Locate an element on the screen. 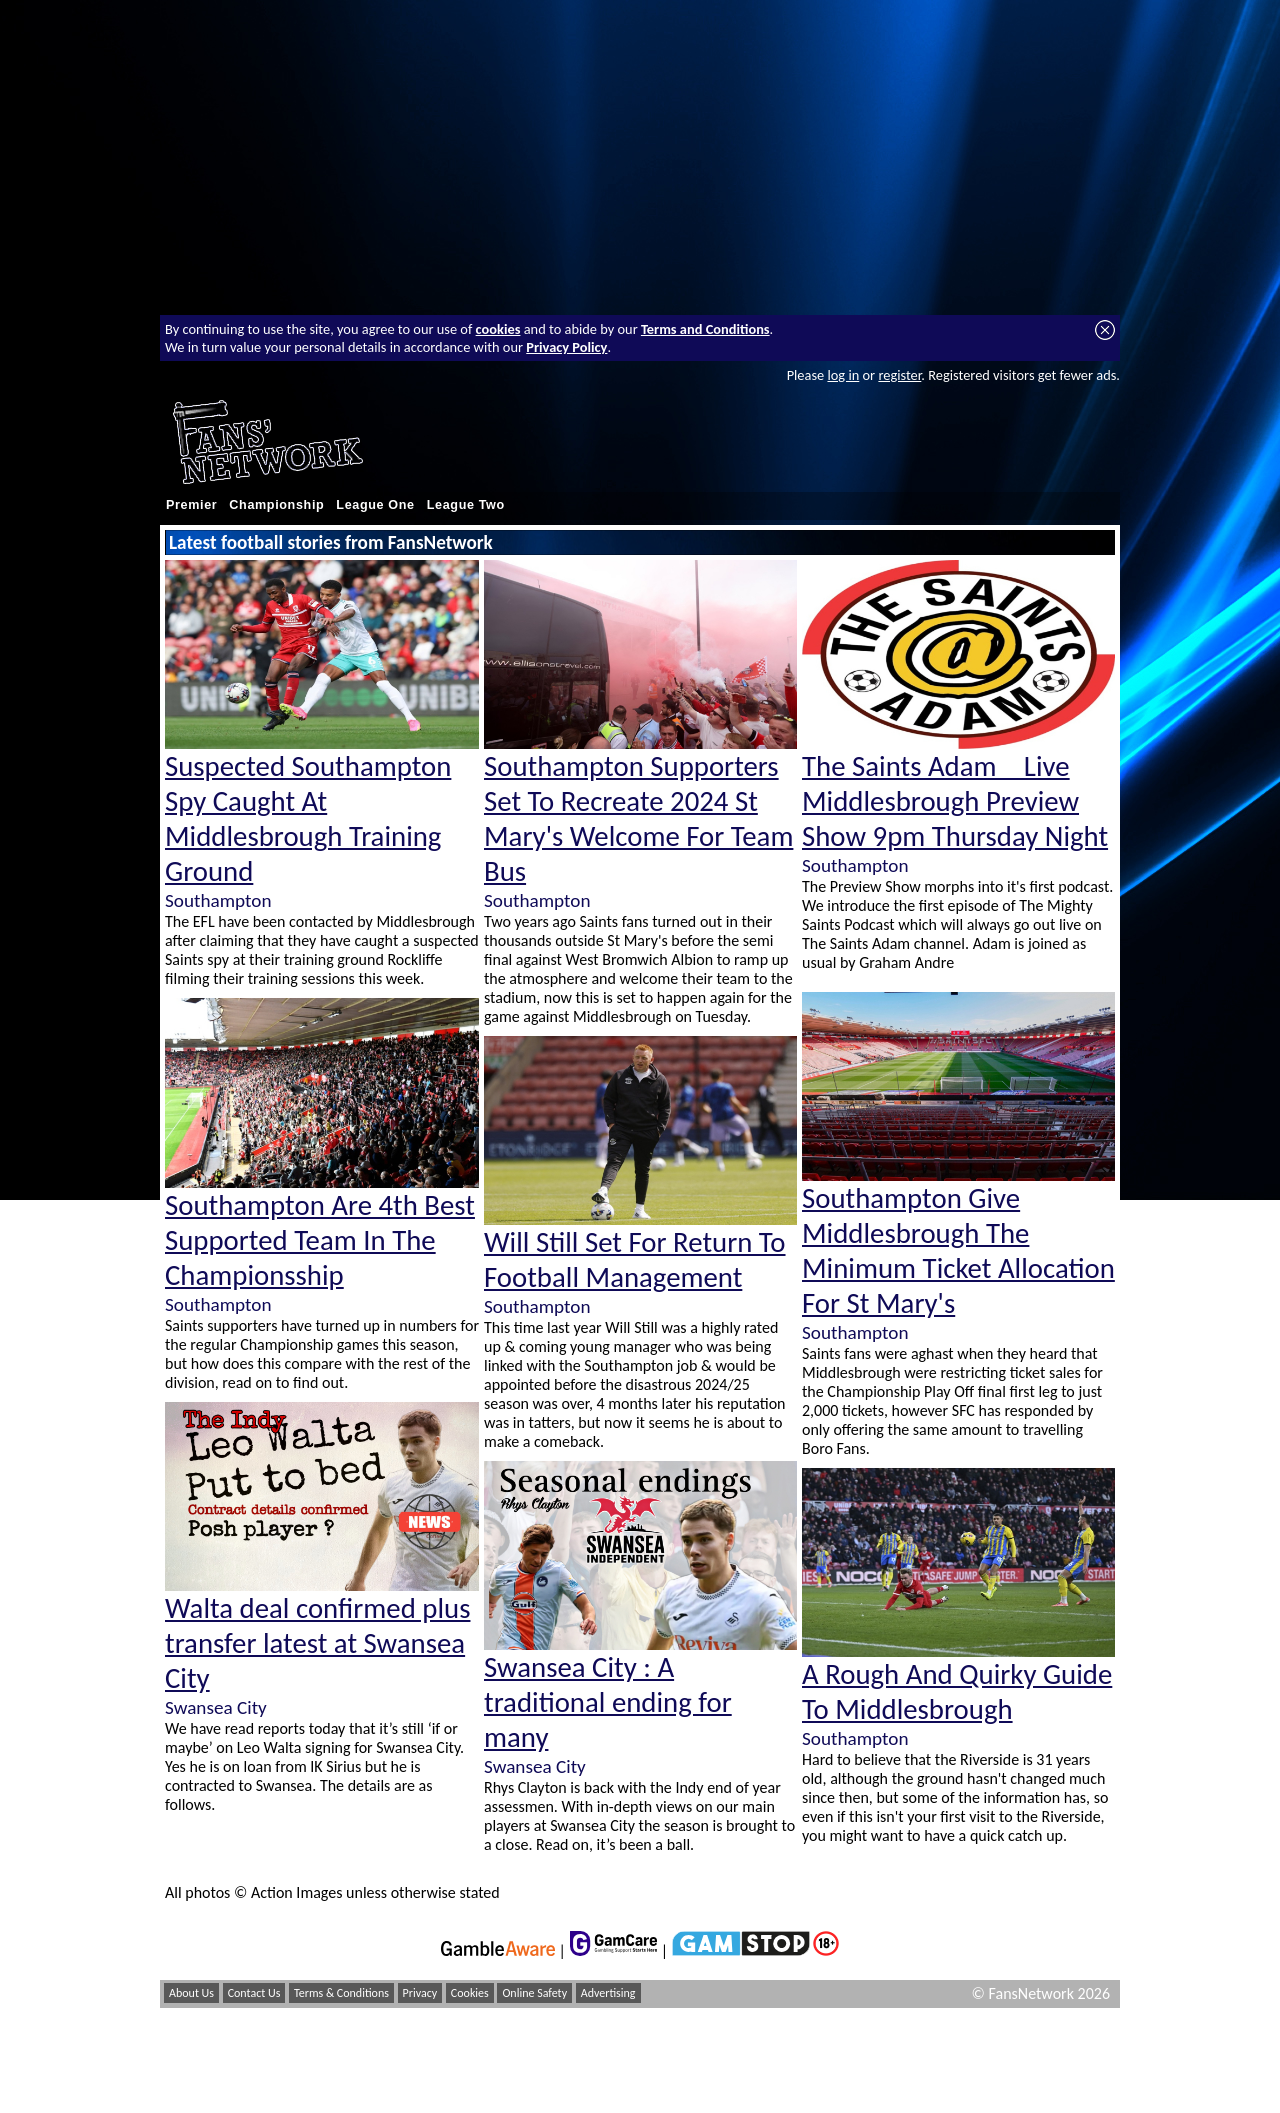 The width and height of the screenshot is (1280, 2113). Suspected Southampton Spy Caught At Middlesbrough Training Ground is located at coordinates (308, 819).